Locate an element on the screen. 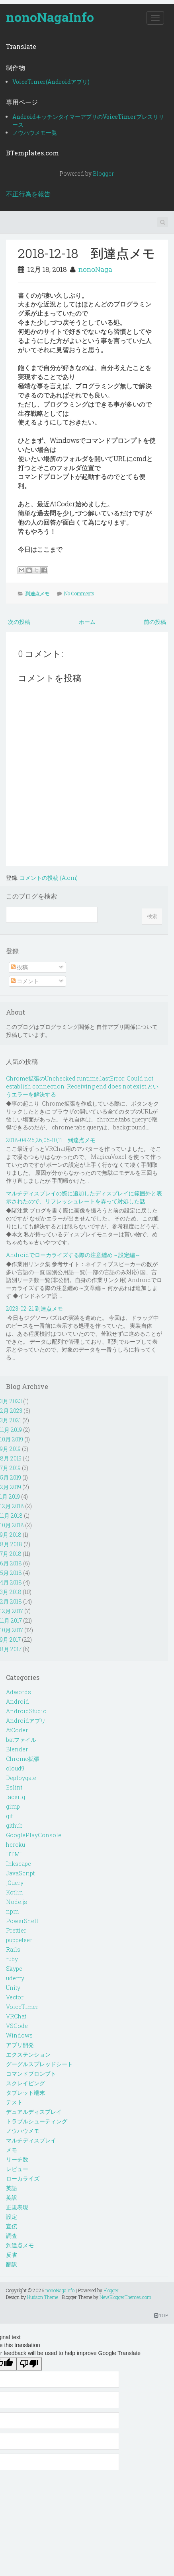 The image size is (174, 2576). PowerShell is located at coordinates (22, 1921).